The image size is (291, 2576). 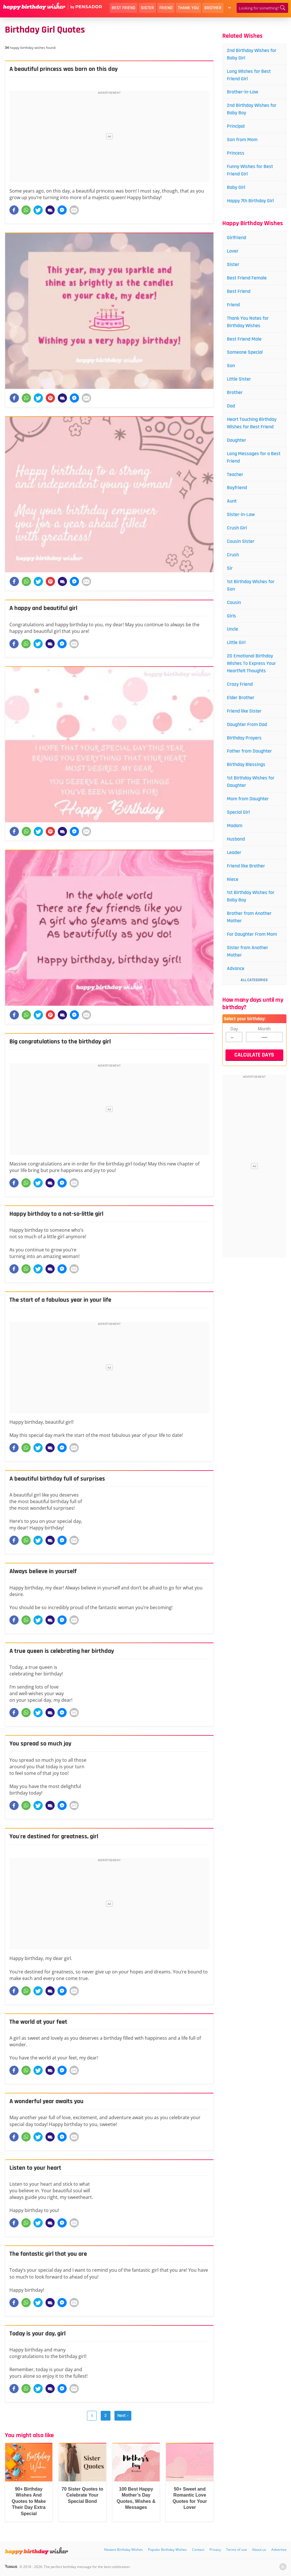 I want to click on Today is your day, girl, so click(x=37, y=2334).